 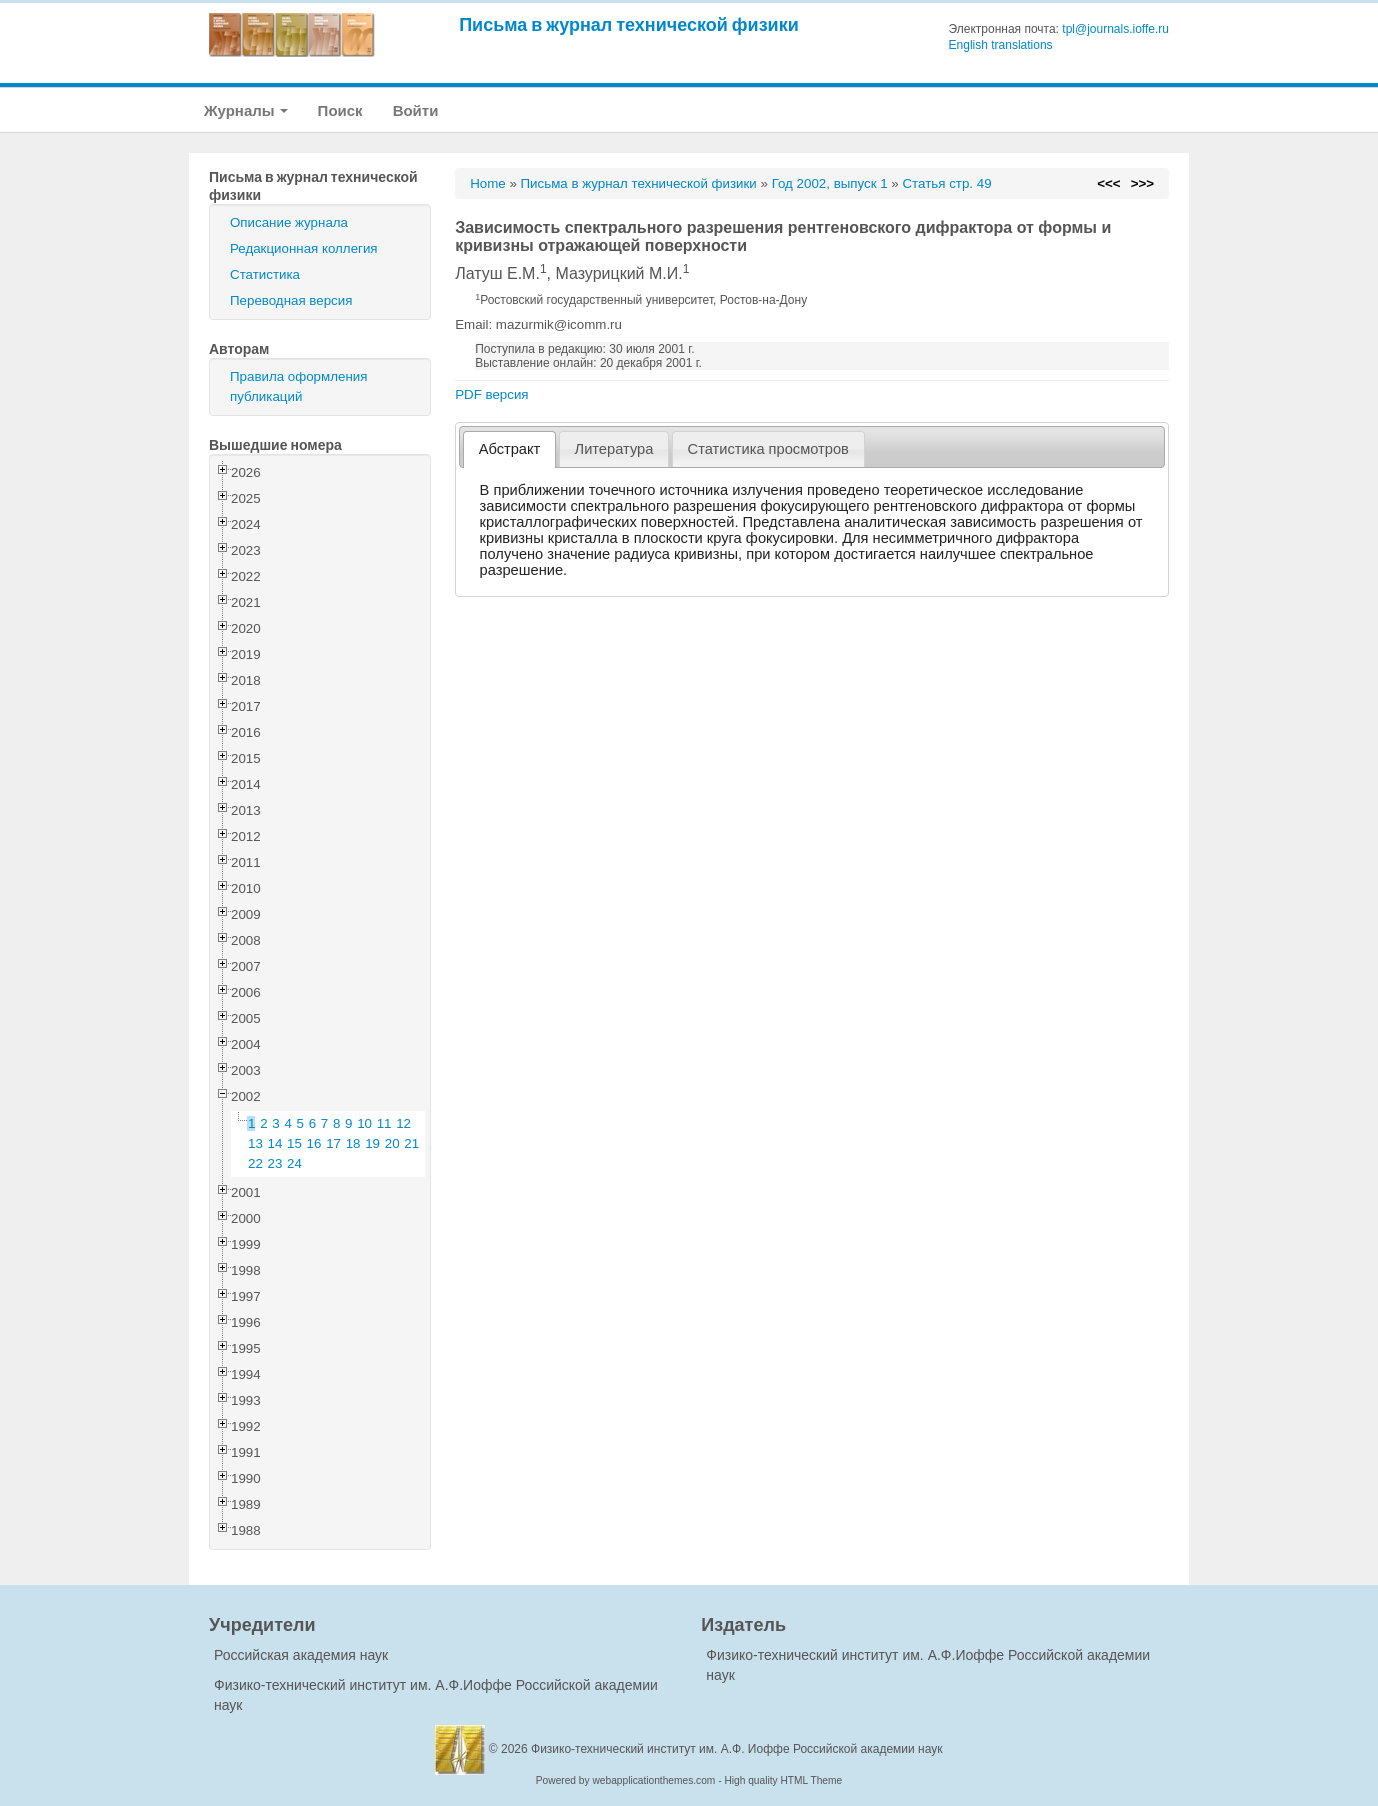 I want to click on [tab], so click(x=509, y=449).